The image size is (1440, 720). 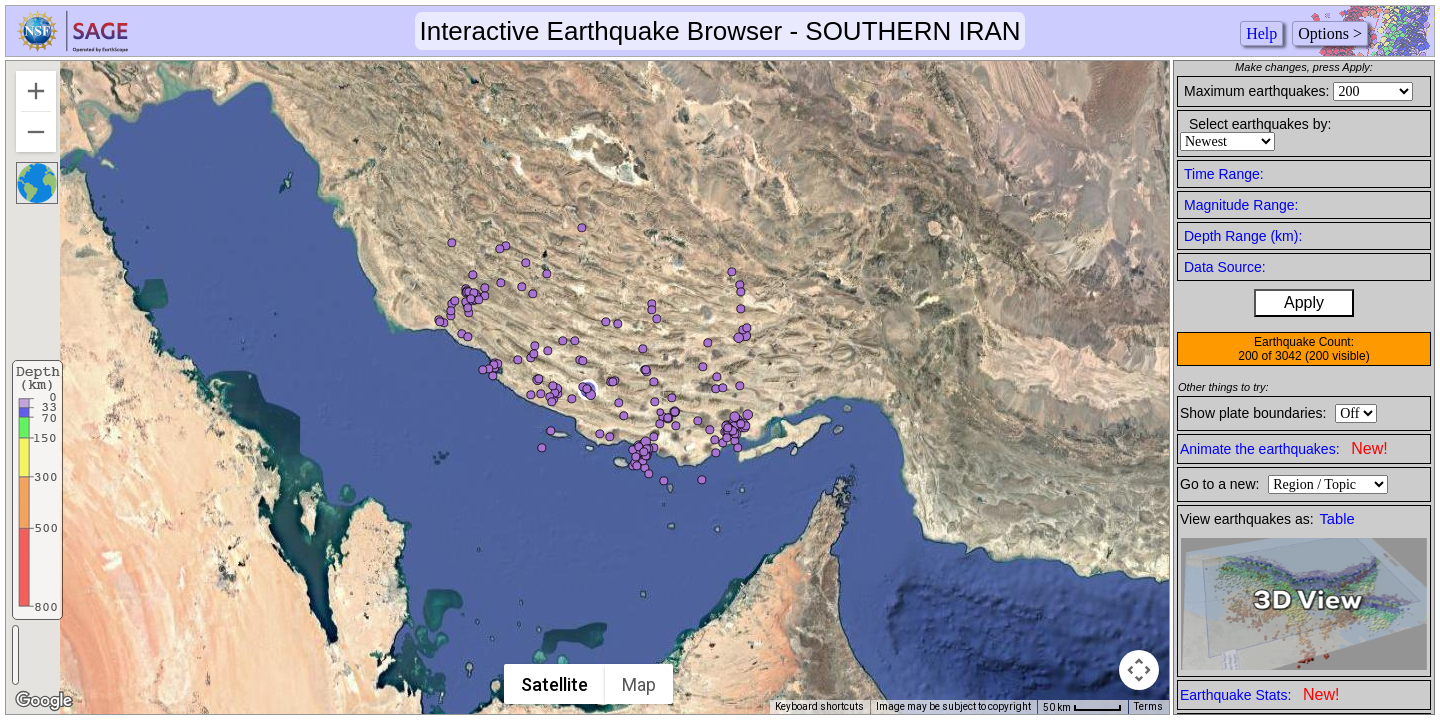 I want to click on Satellite [menuitemradio], so click(x=554, y=684).